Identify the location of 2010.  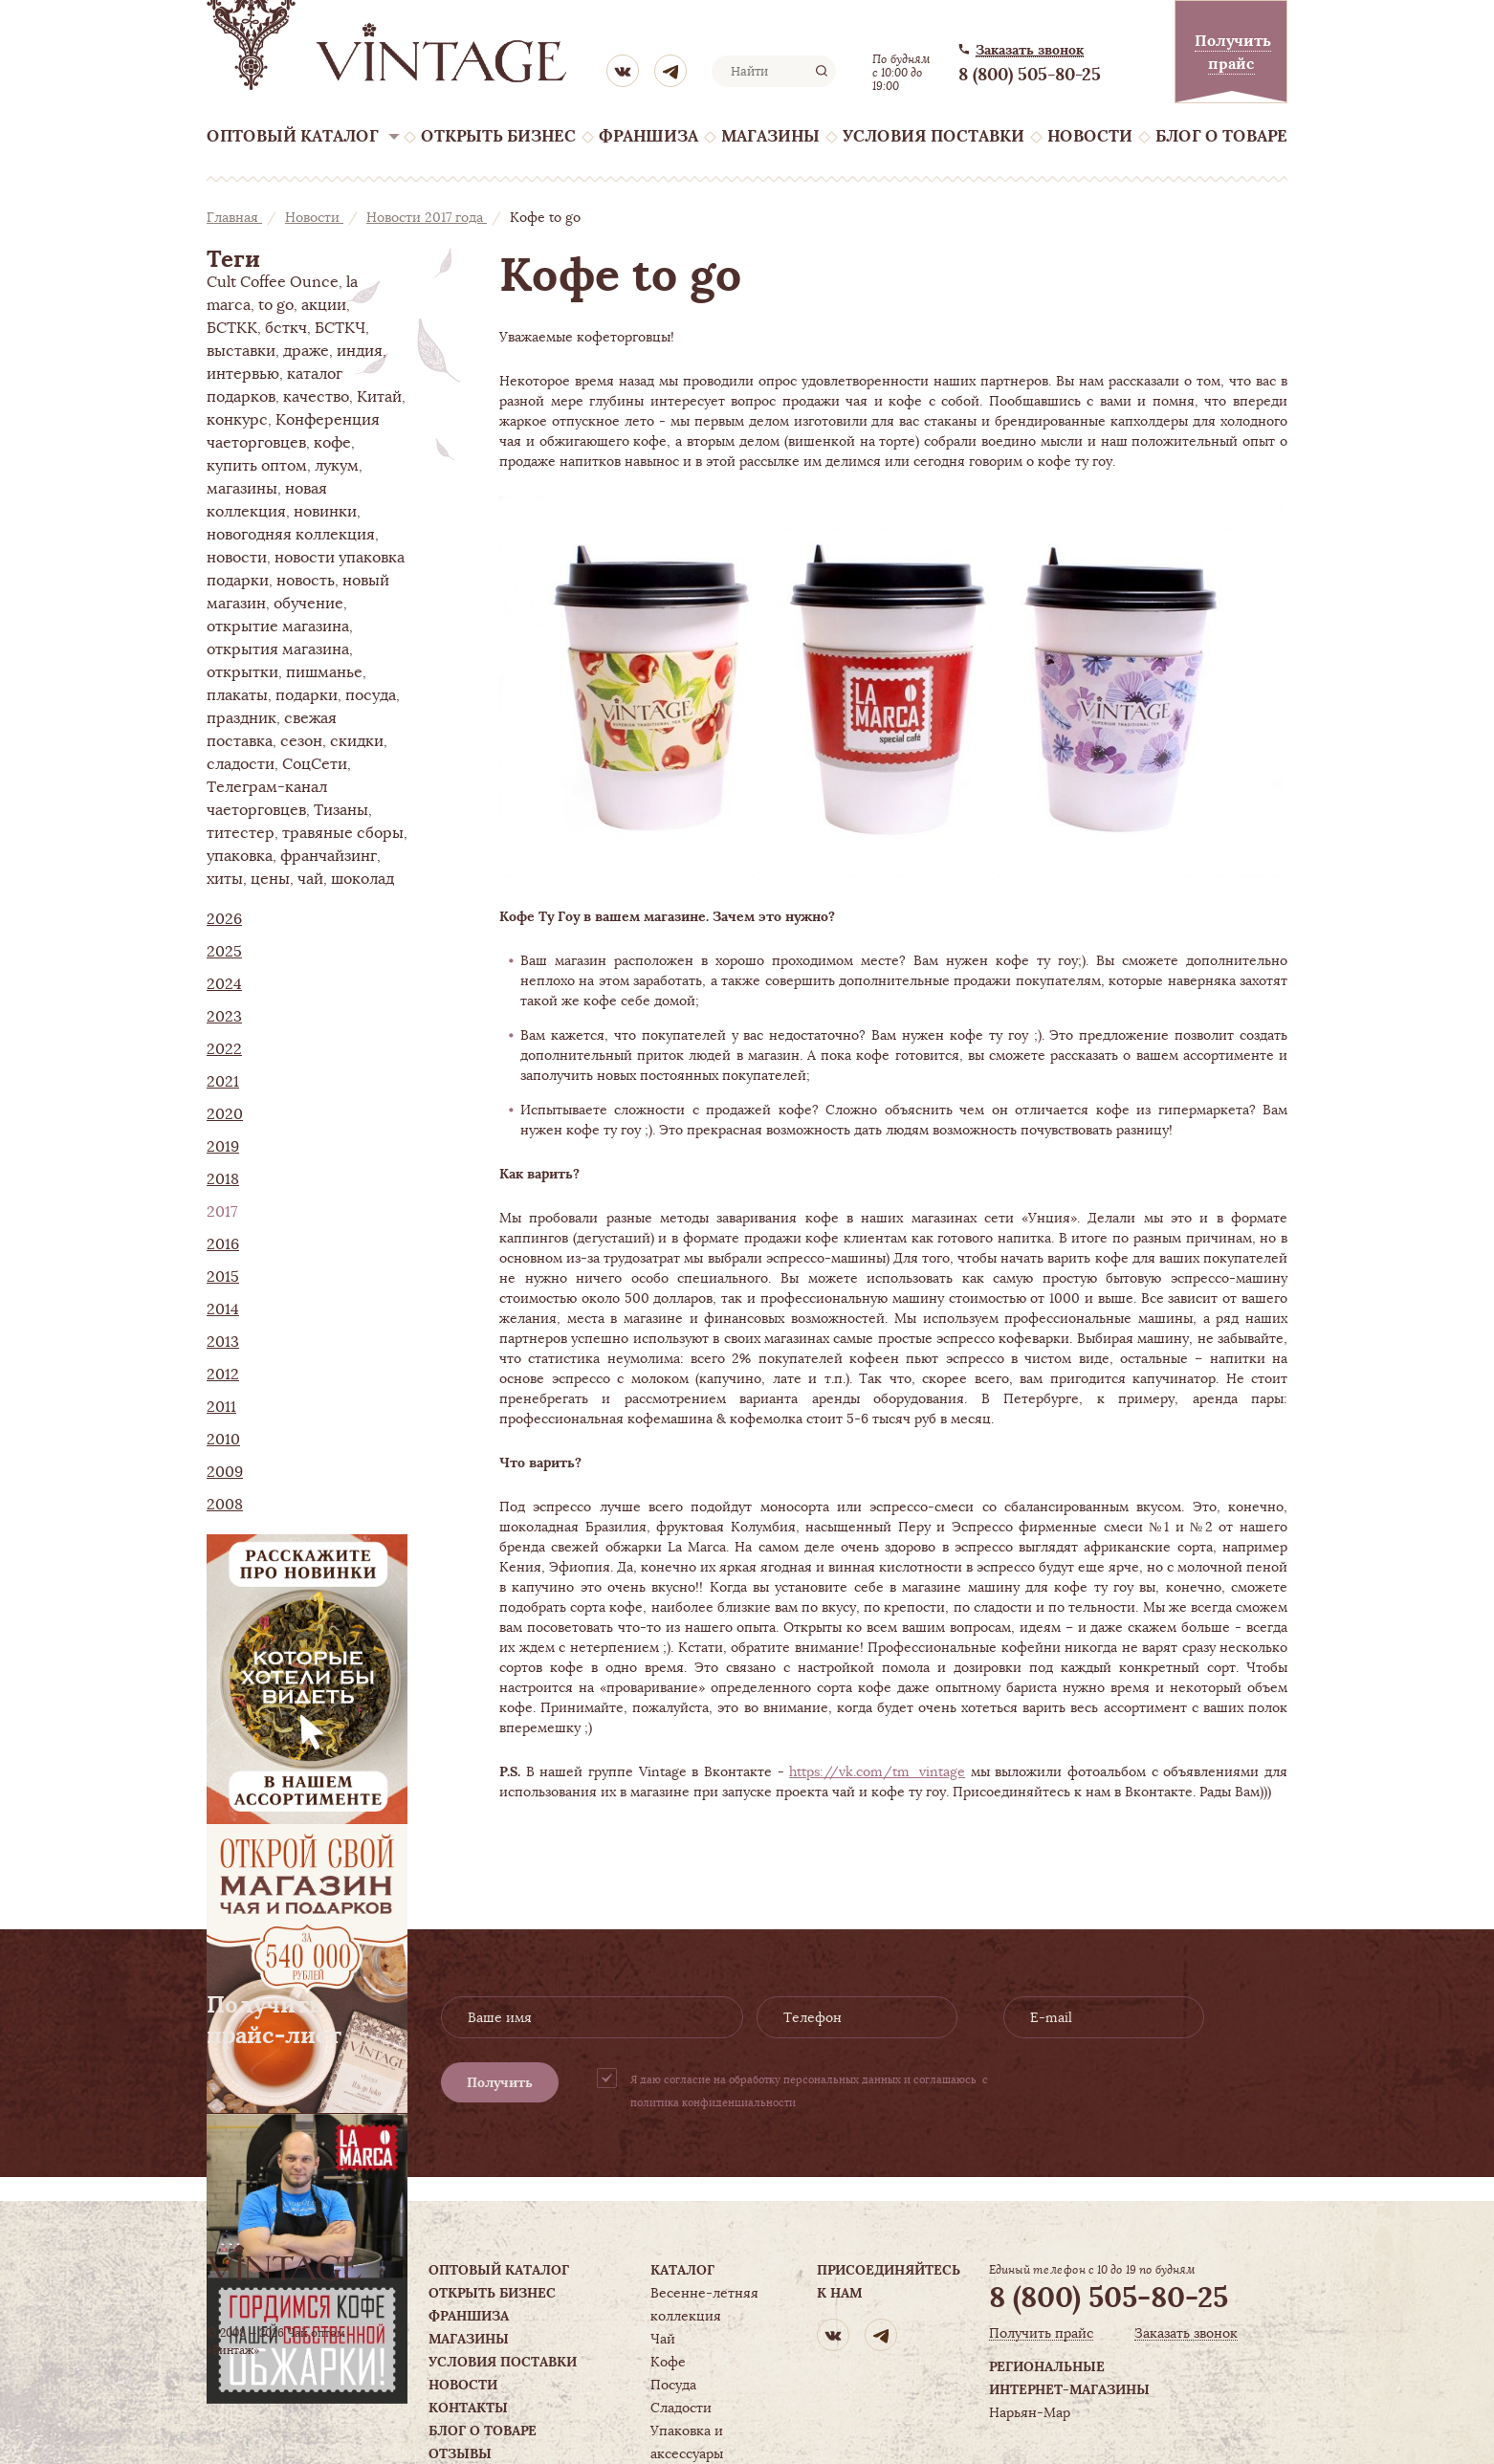
(223, 1439).